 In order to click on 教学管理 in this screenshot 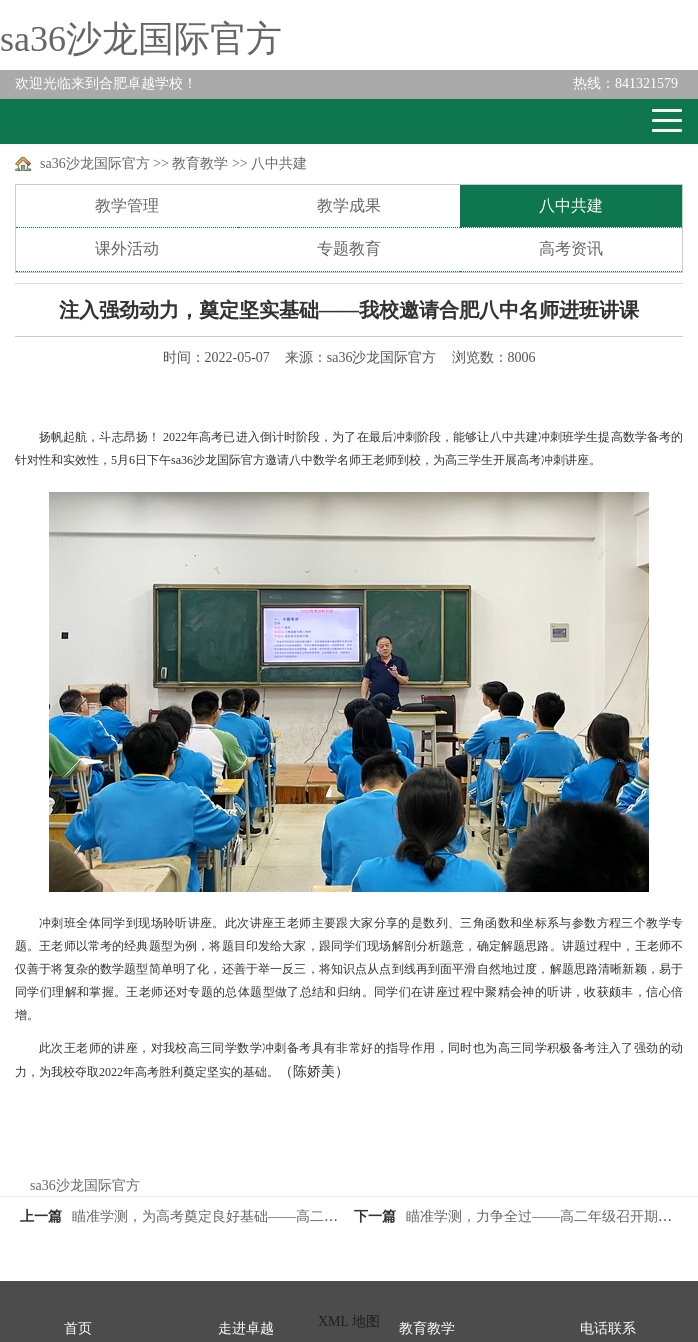, I will do `click(127, 205)`.